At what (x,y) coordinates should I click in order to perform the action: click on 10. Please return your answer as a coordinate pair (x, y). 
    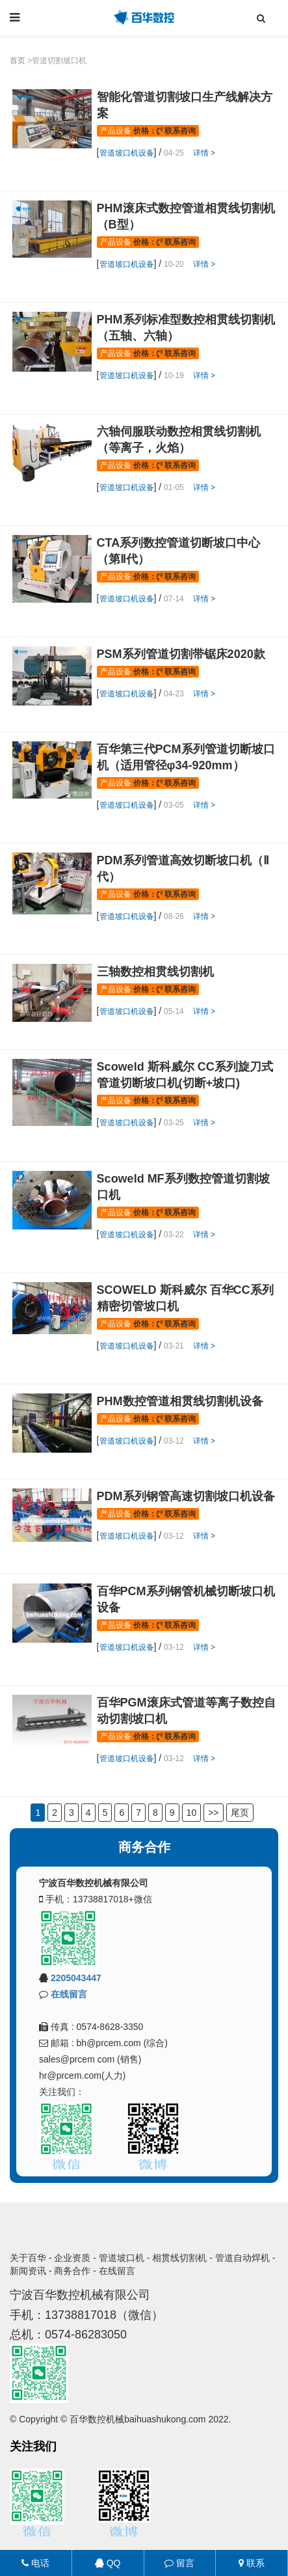
    Looking at the image, I should click on (192, 1812).